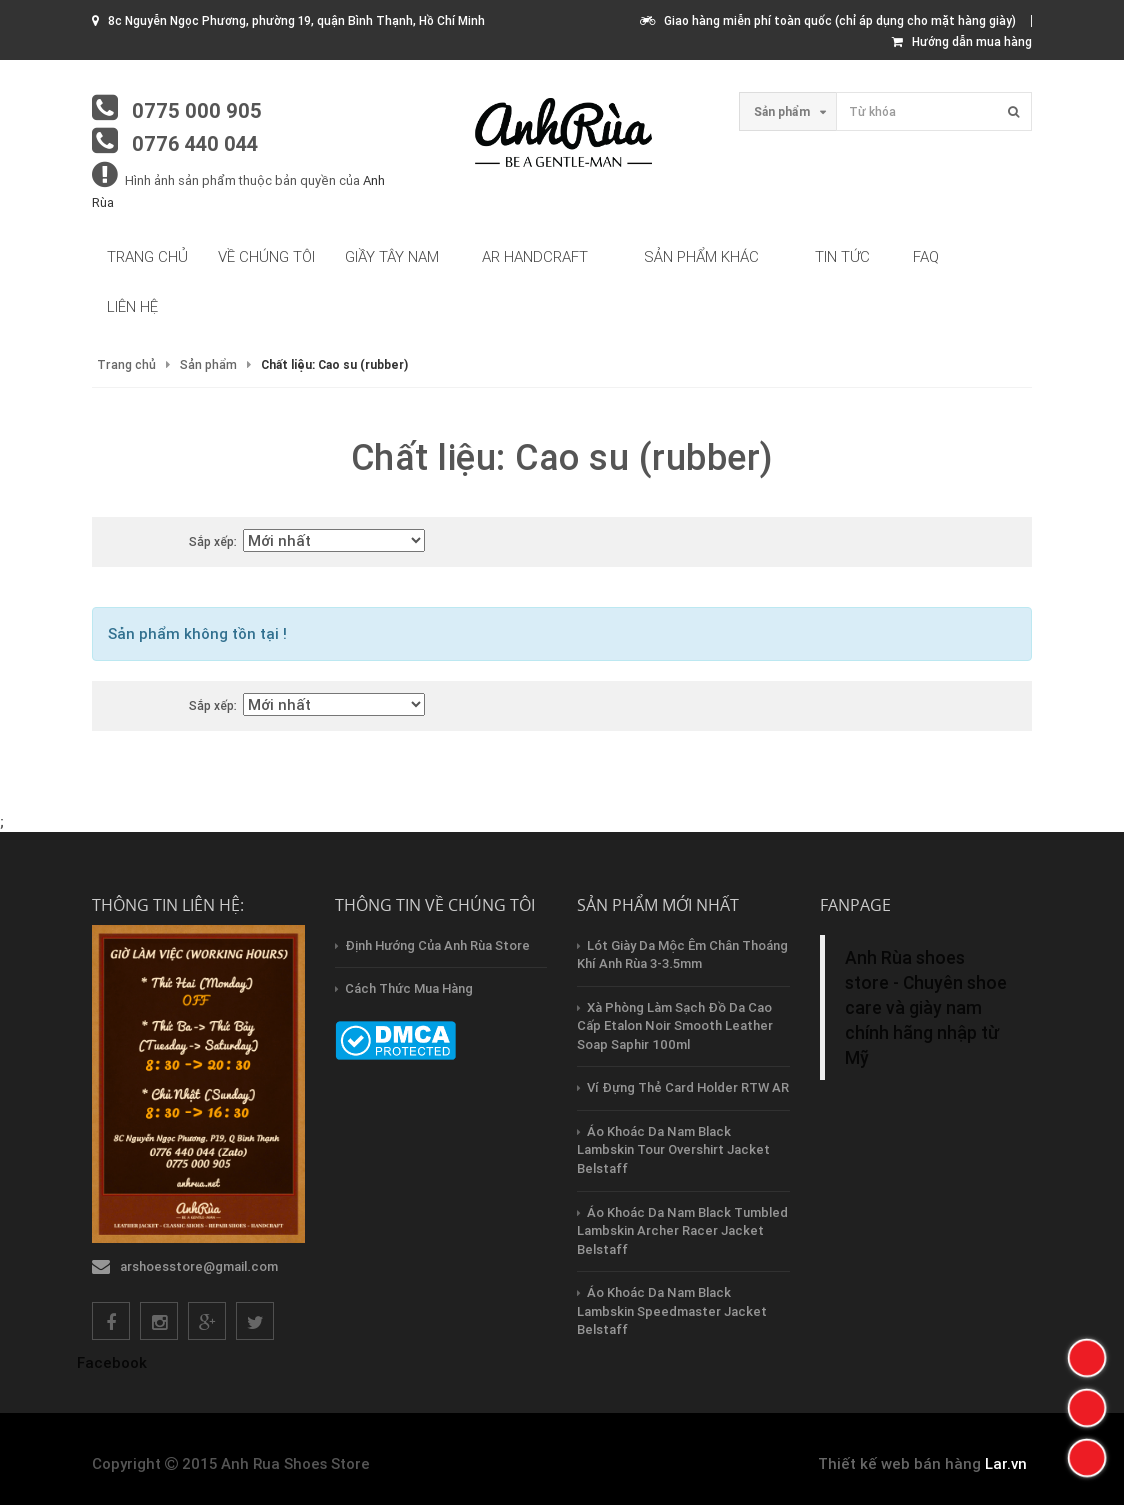 Image resolution: width=1124 pixels, height=1505 pixels. What do you see at coordinates (673, 1150) in the screenshot?
I see `Áo Khoác Da Nam Black Lambskin Tour Overshirt Jacket Belstaff` at bounding box center [673, 1150].